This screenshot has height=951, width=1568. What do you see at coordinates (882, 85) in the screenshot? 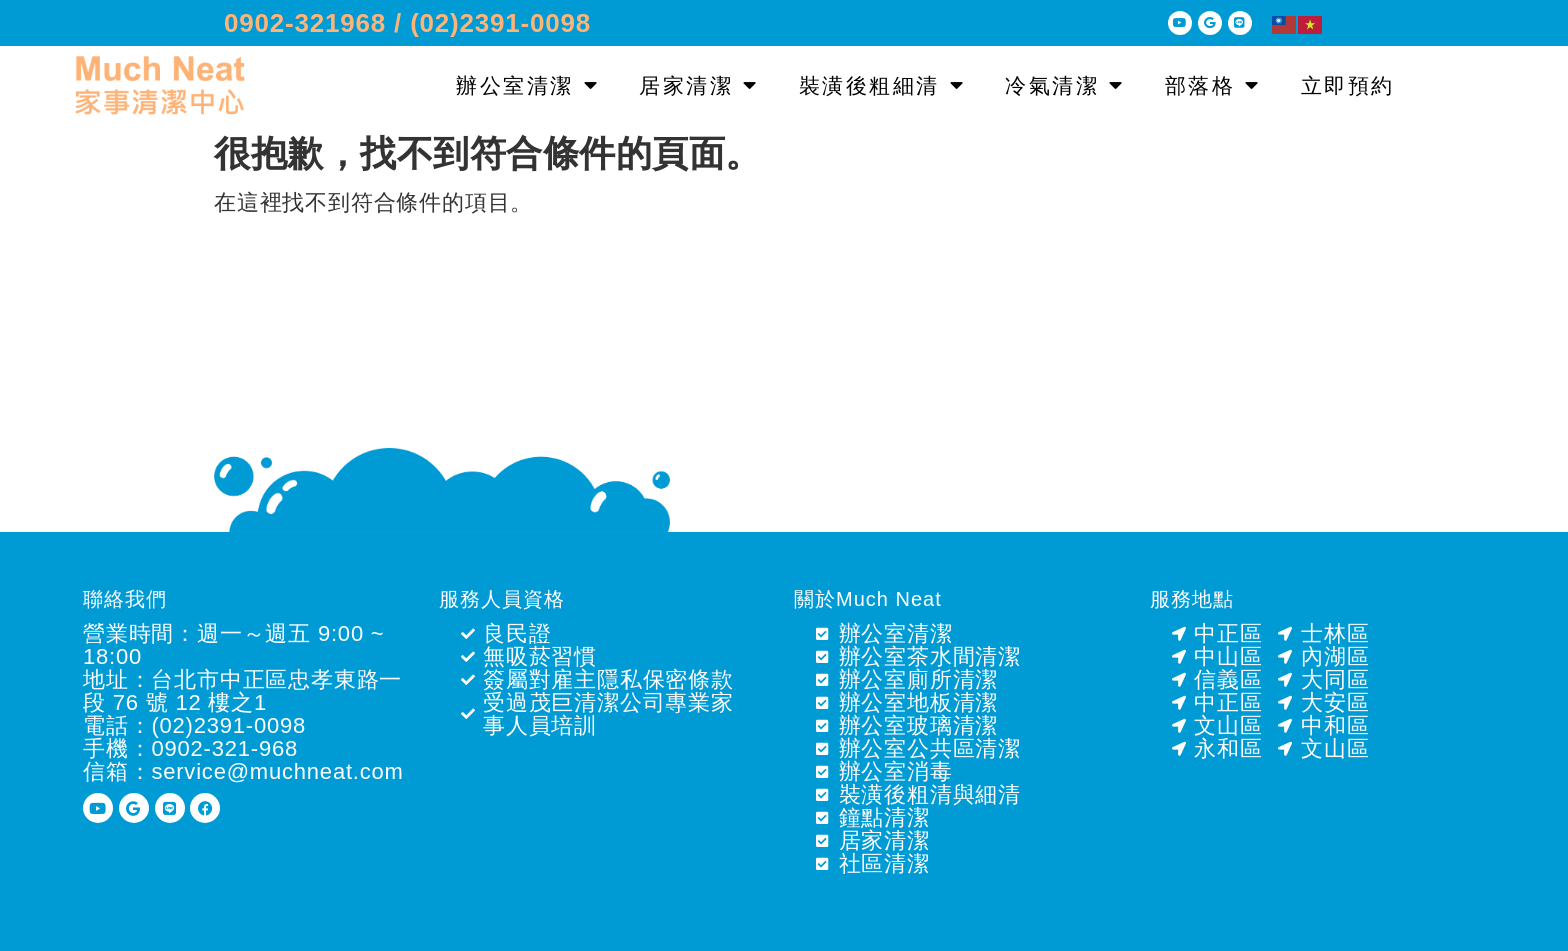
I see `裝潢後粗細清` at bounding box center [882, 85].